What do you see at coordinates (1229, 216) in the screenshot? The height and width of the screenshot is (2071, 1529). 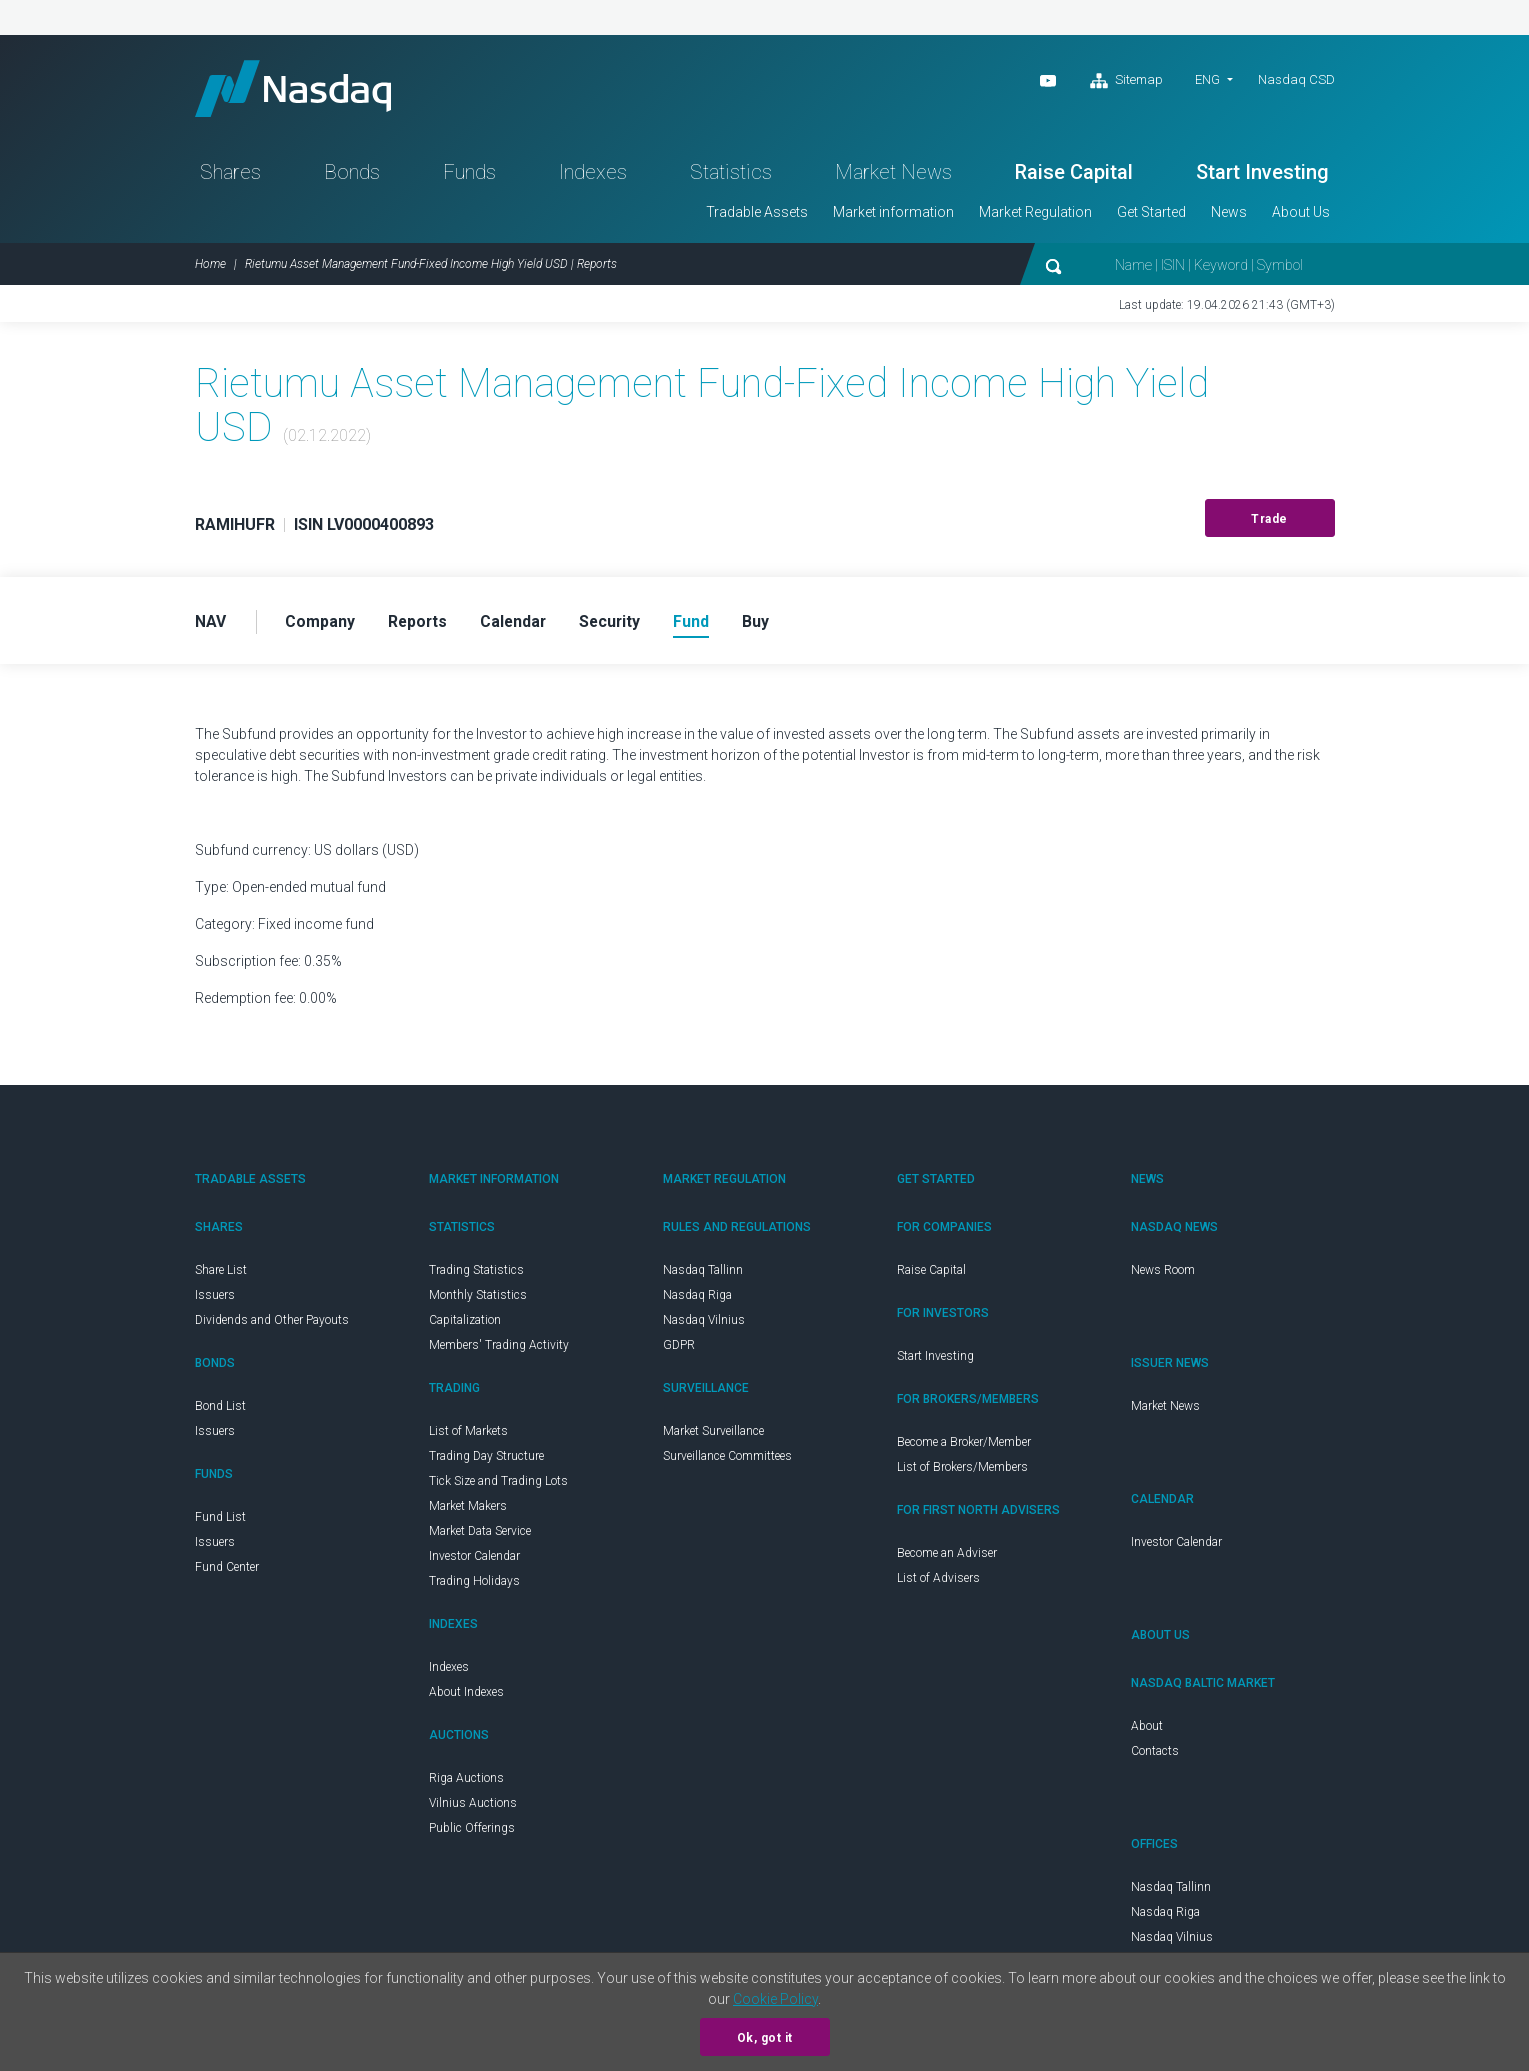 I see `News` at bounding box center [1229, 216].